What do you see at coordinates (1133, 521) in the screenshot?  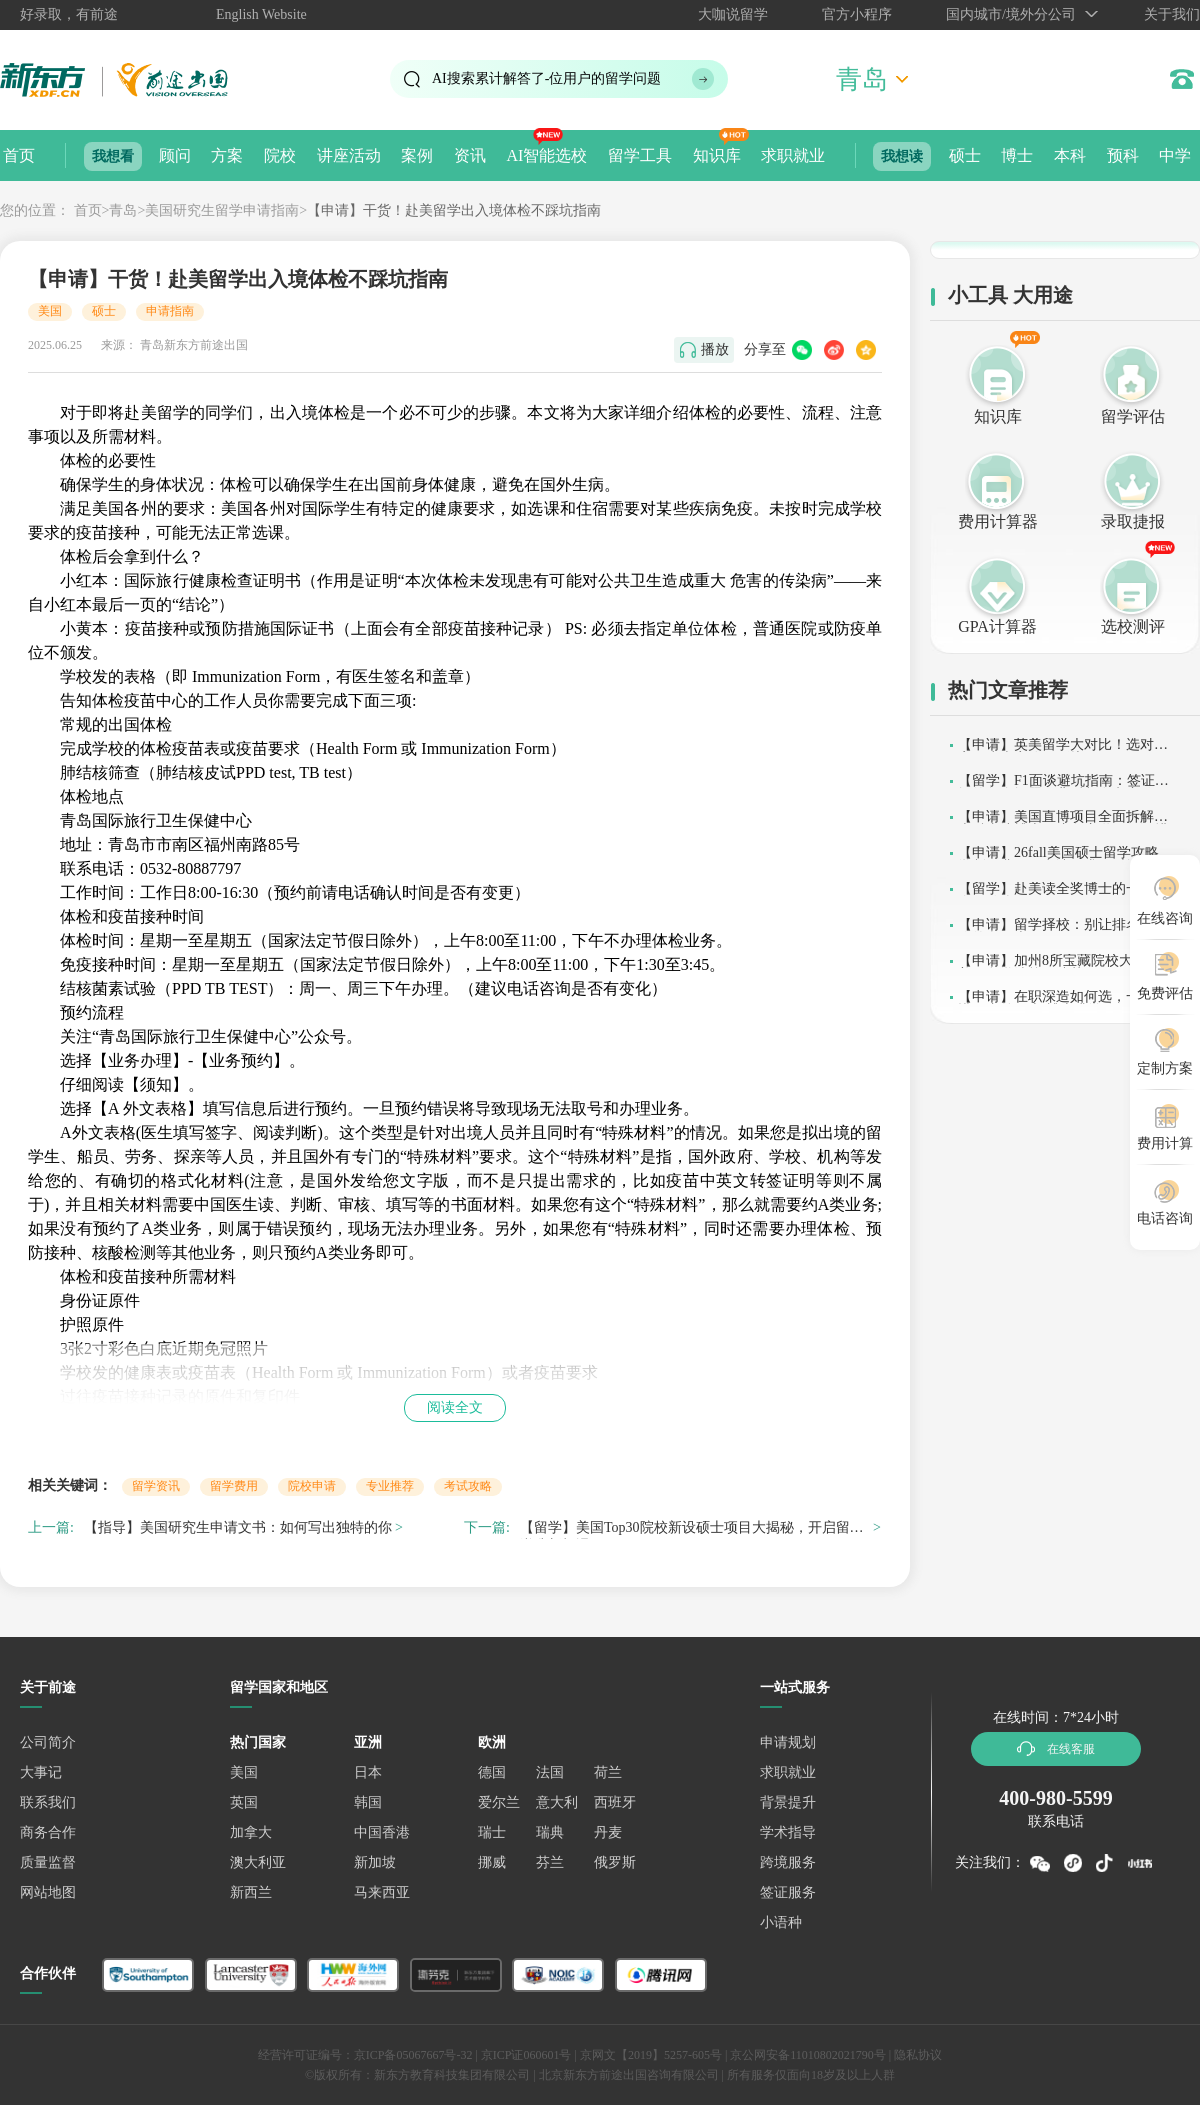 I see `录取捷报` at bounding box center [1133, 521].